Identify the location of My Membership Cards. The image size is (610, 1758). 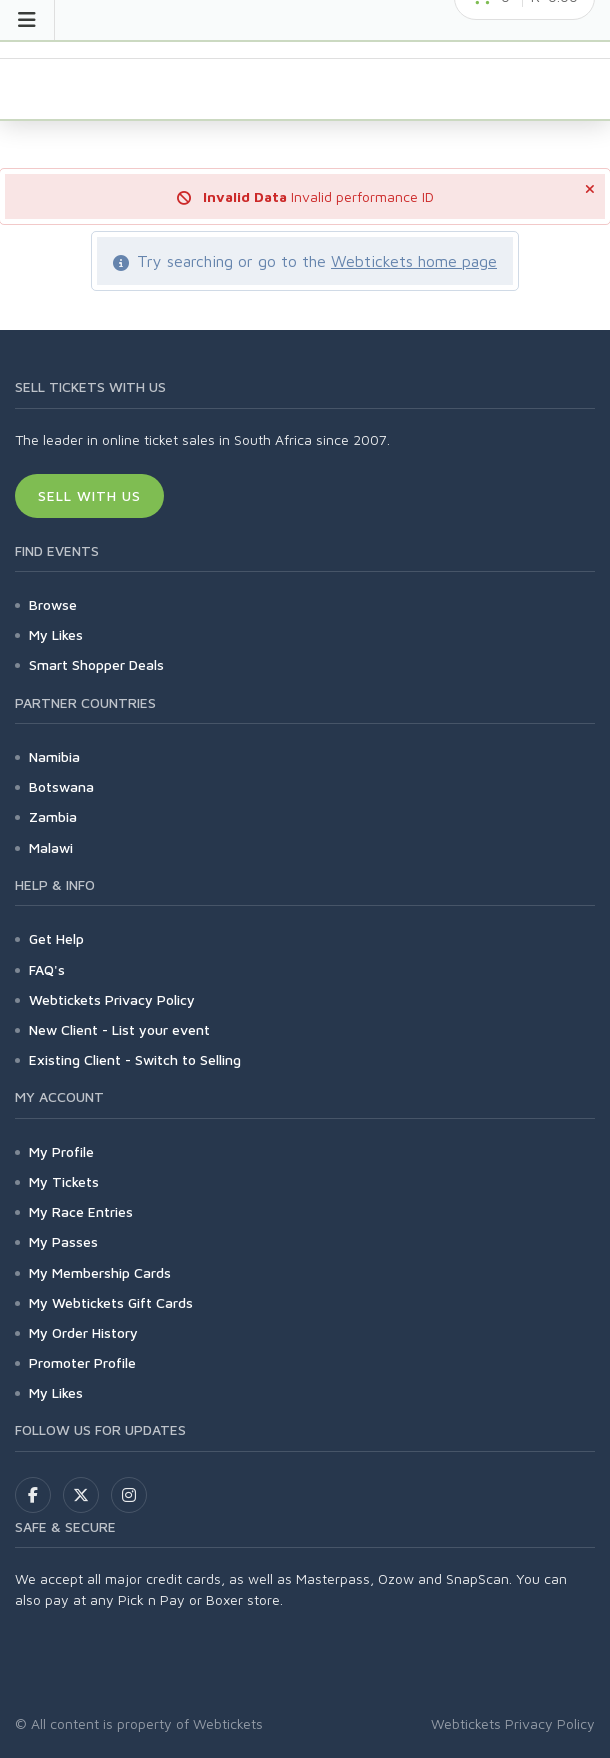
(100, 1272).